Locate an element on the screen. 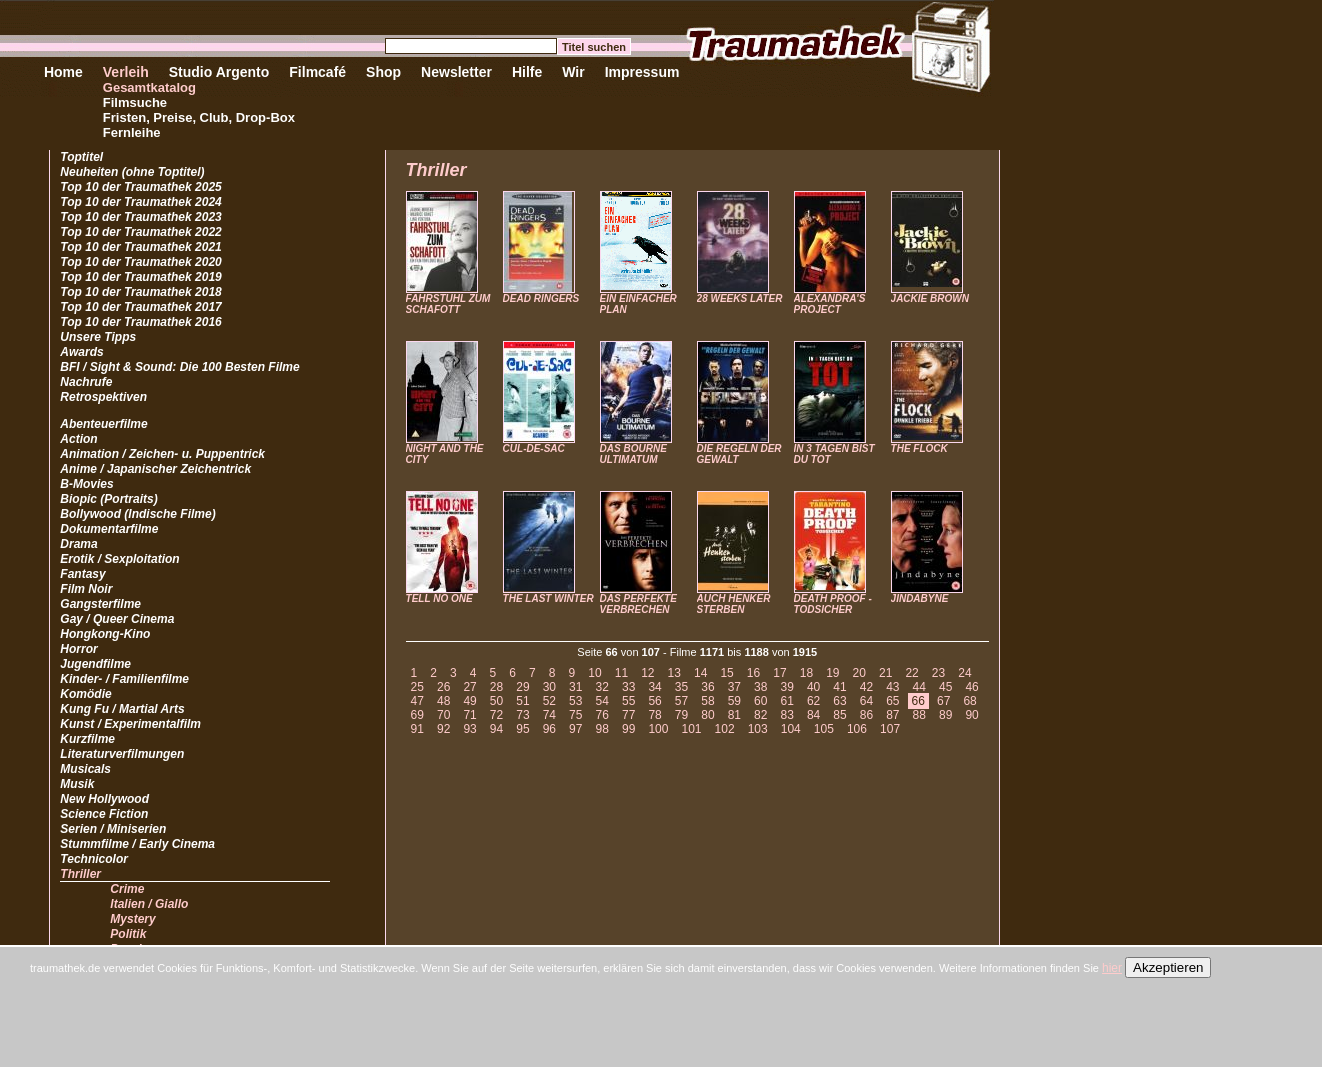 This screenshot has height=1067, width=1322. 77 is located at coordinates (628, 715).